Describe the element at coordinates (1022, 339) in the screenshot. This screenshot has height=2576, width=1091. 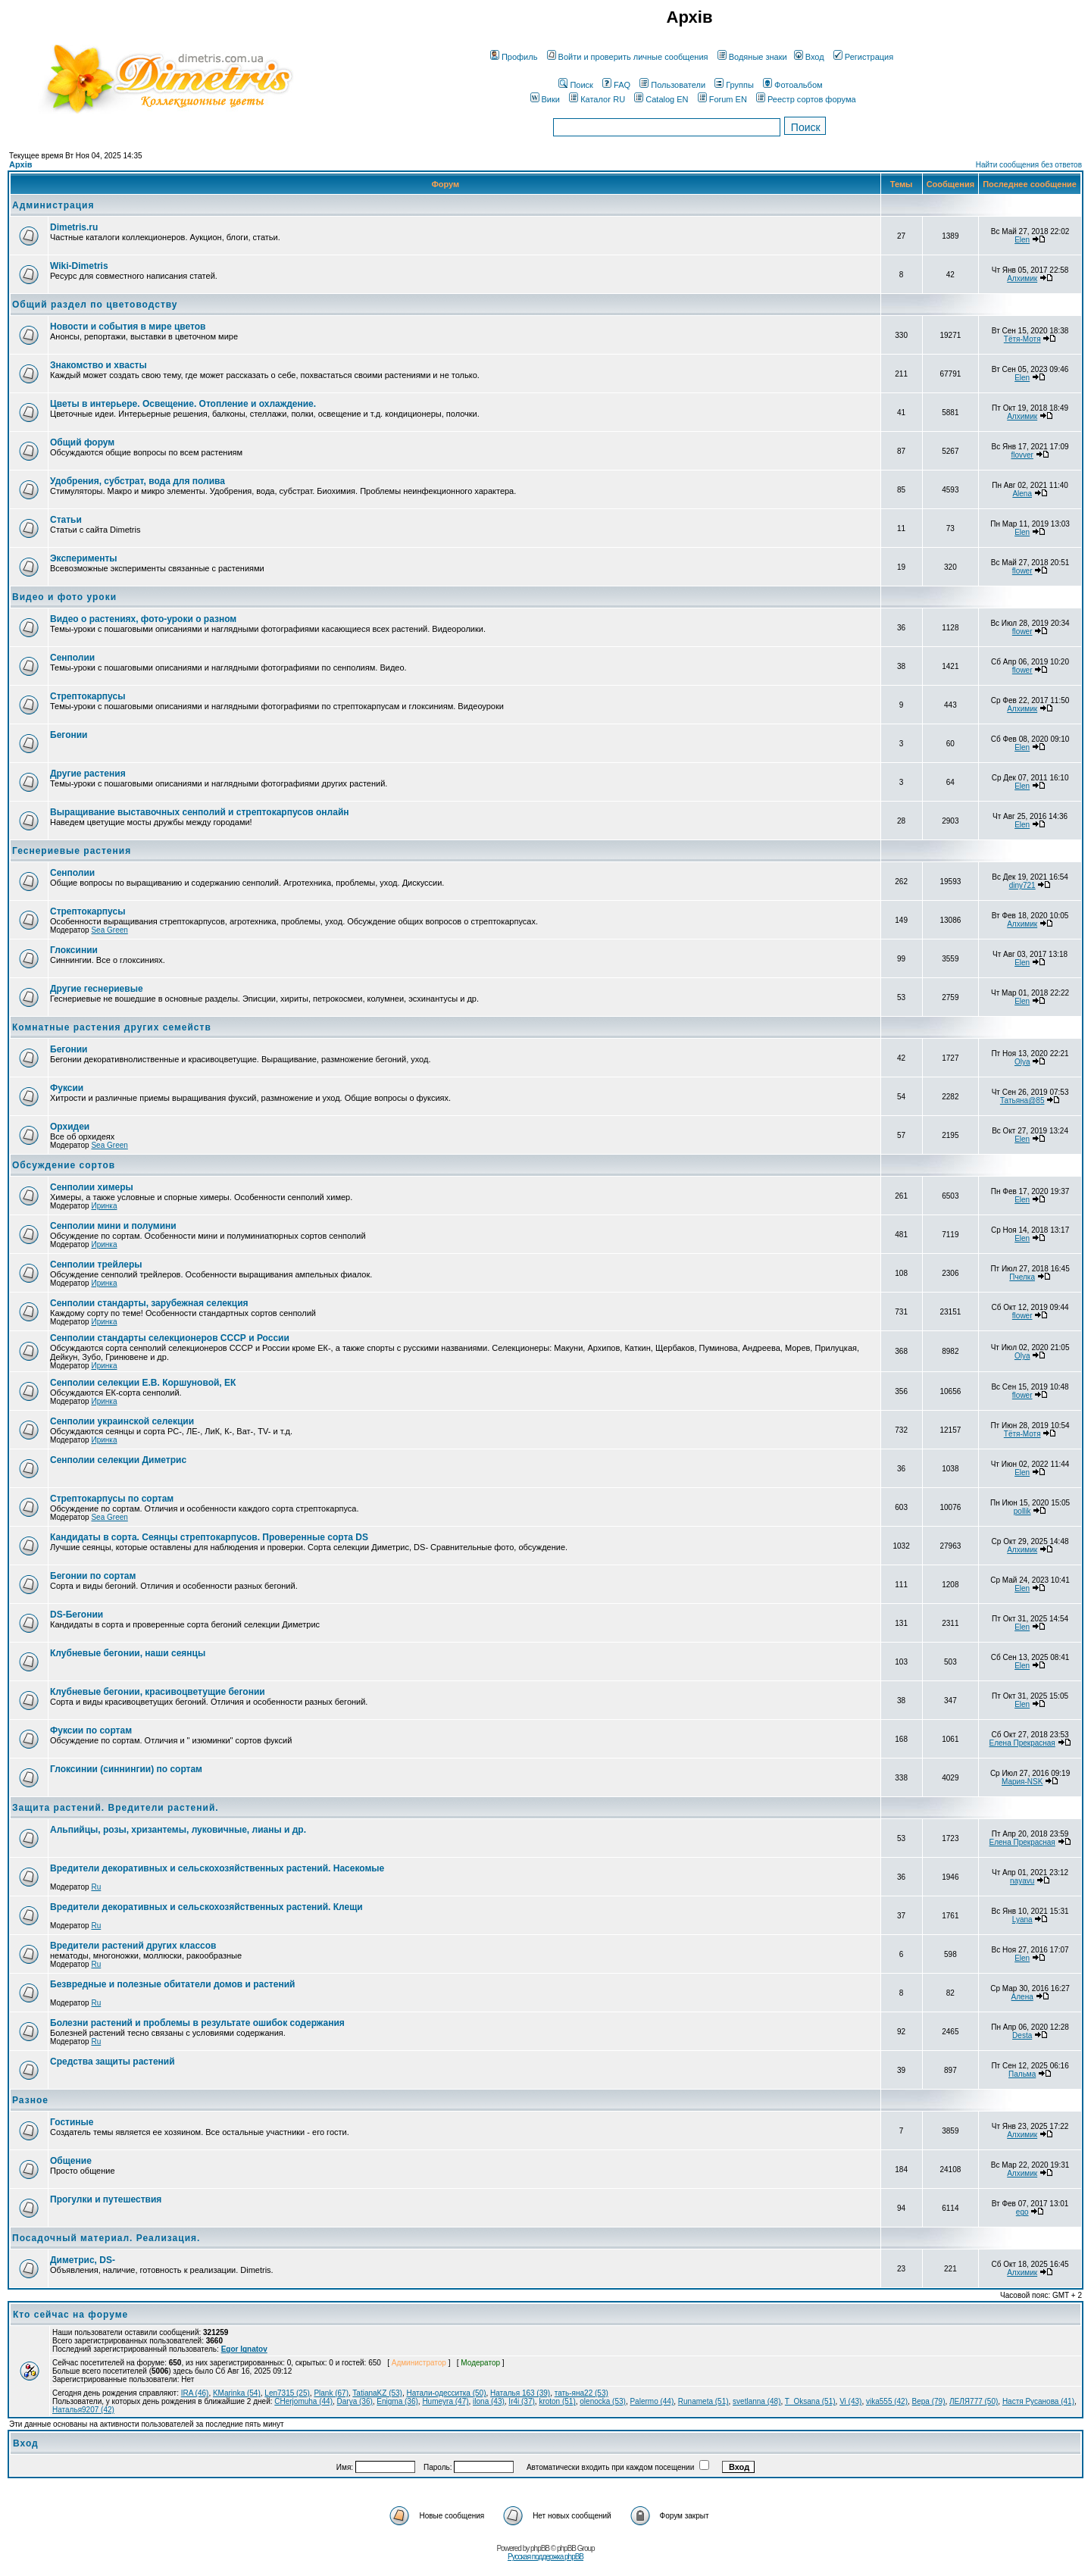
I see `Тётя-Мотя` at that location.